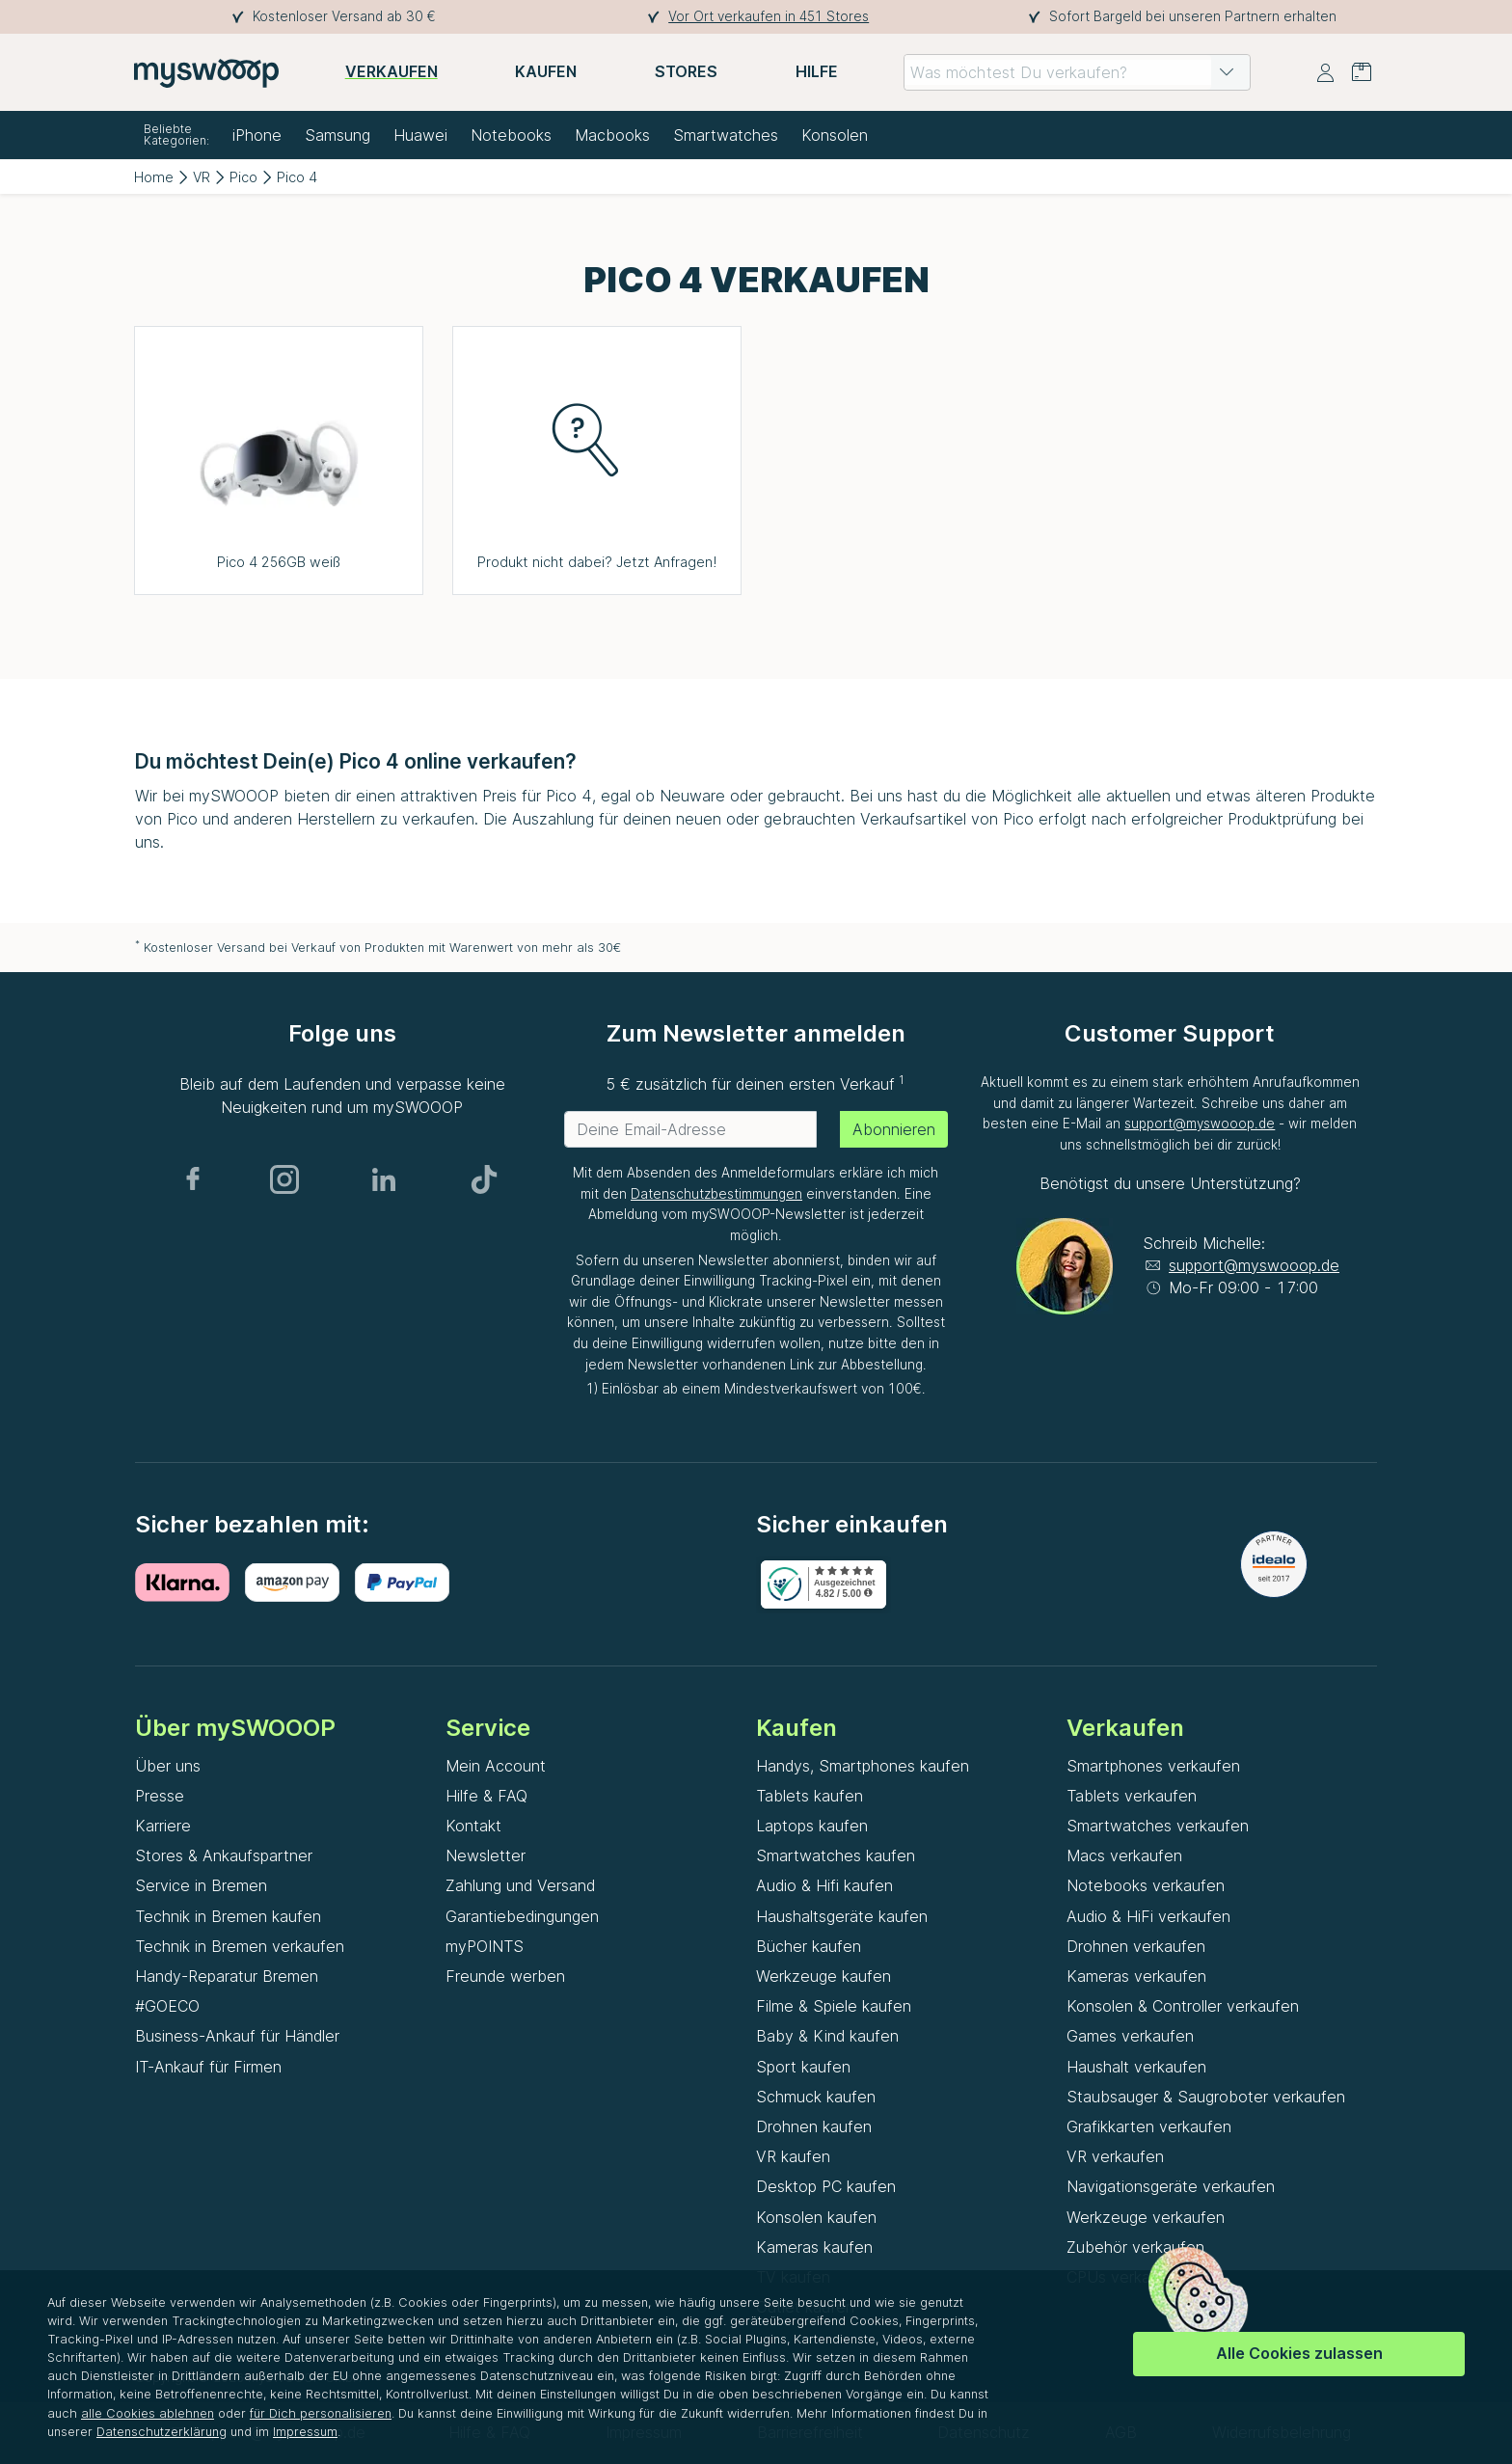  I want to click on Über uns, so click(168, 1765).